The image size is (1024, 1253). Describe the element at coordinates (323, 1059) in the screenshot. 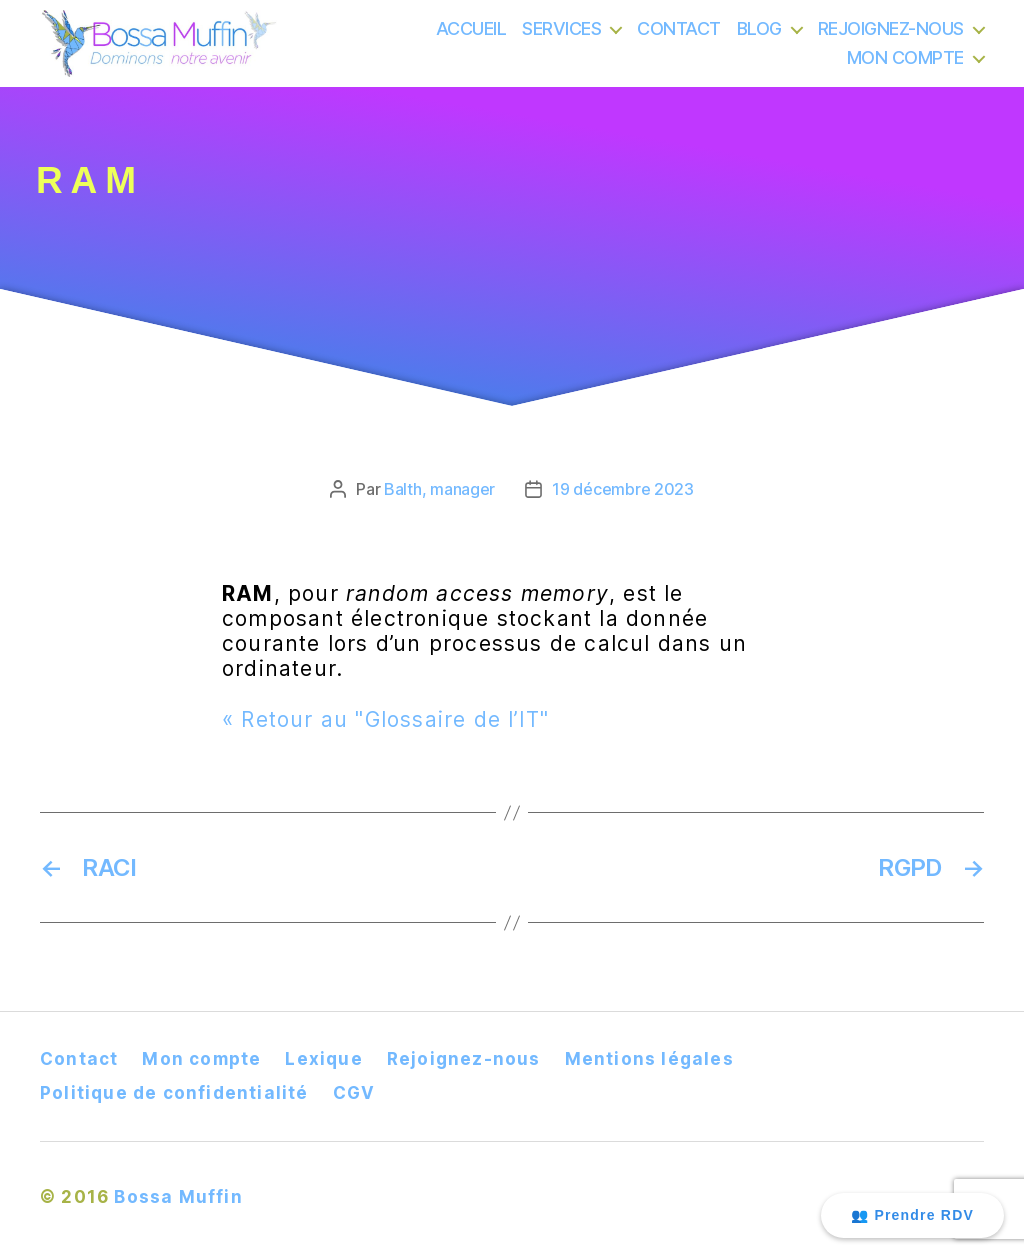

I see `Lexique` at that location.